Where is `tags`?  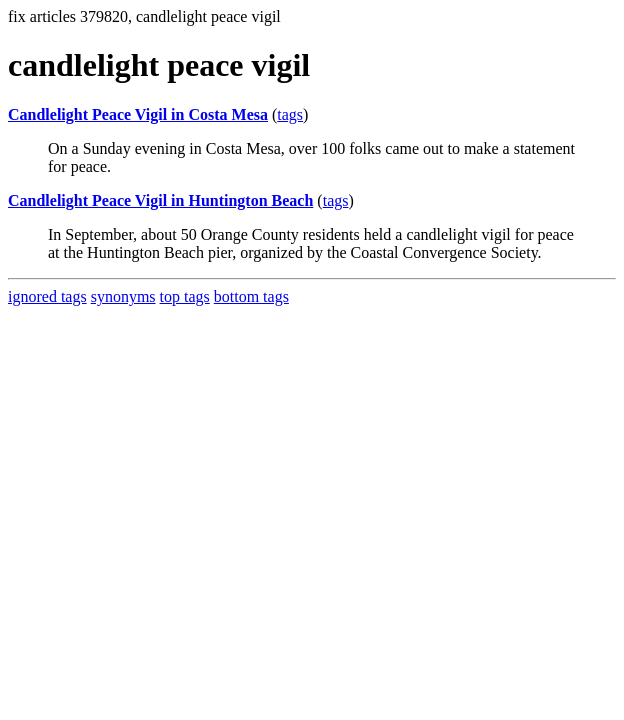 tags is located at coordinates (290, 114).